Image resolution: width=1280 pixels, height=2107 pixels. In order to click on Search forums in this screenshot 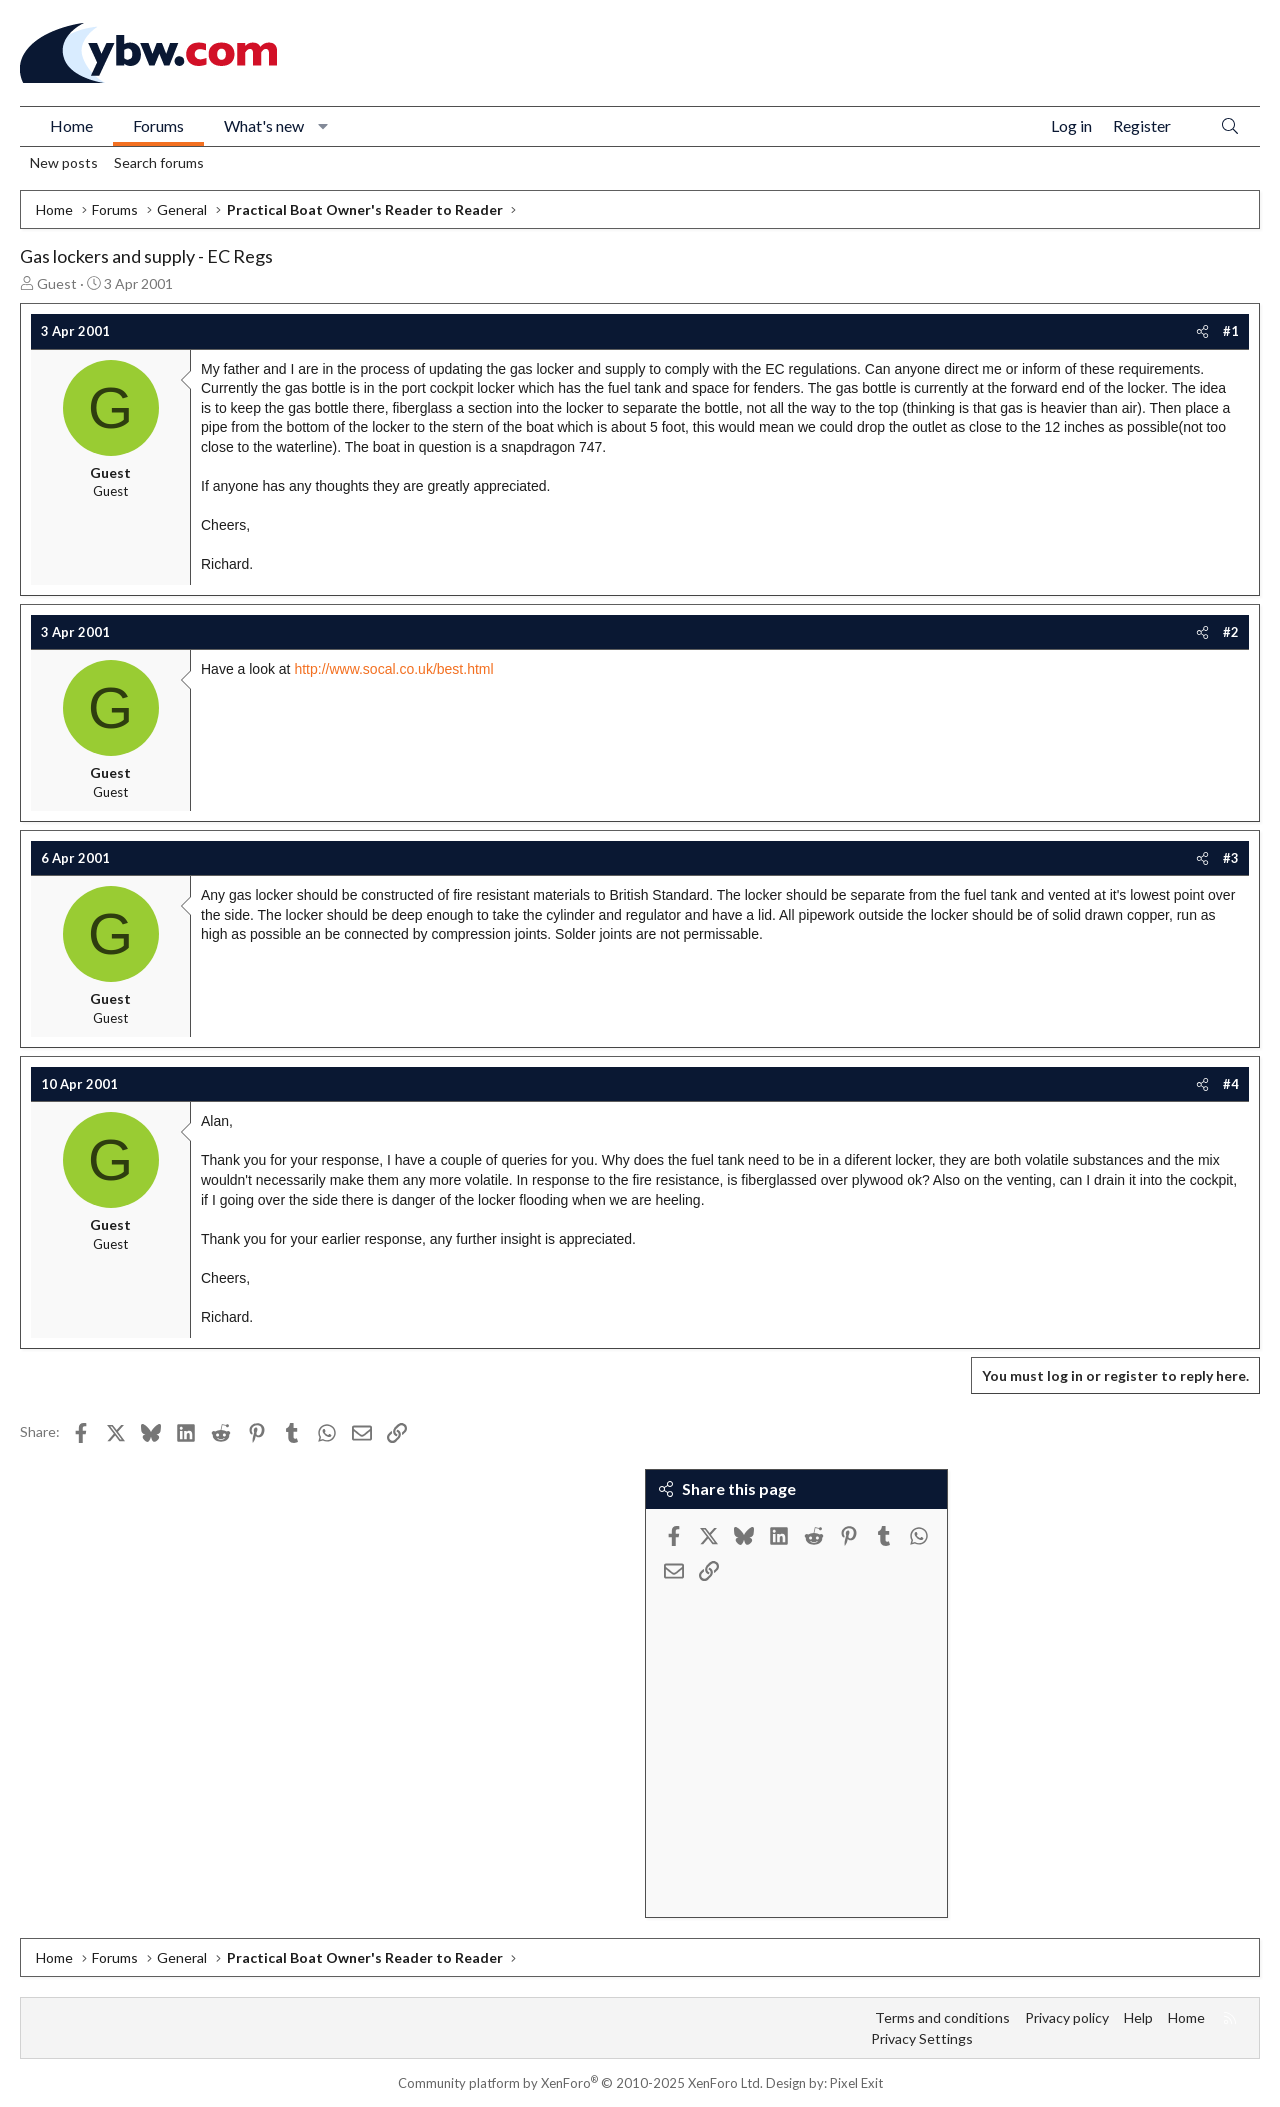, I will do `click(159, 162)`.